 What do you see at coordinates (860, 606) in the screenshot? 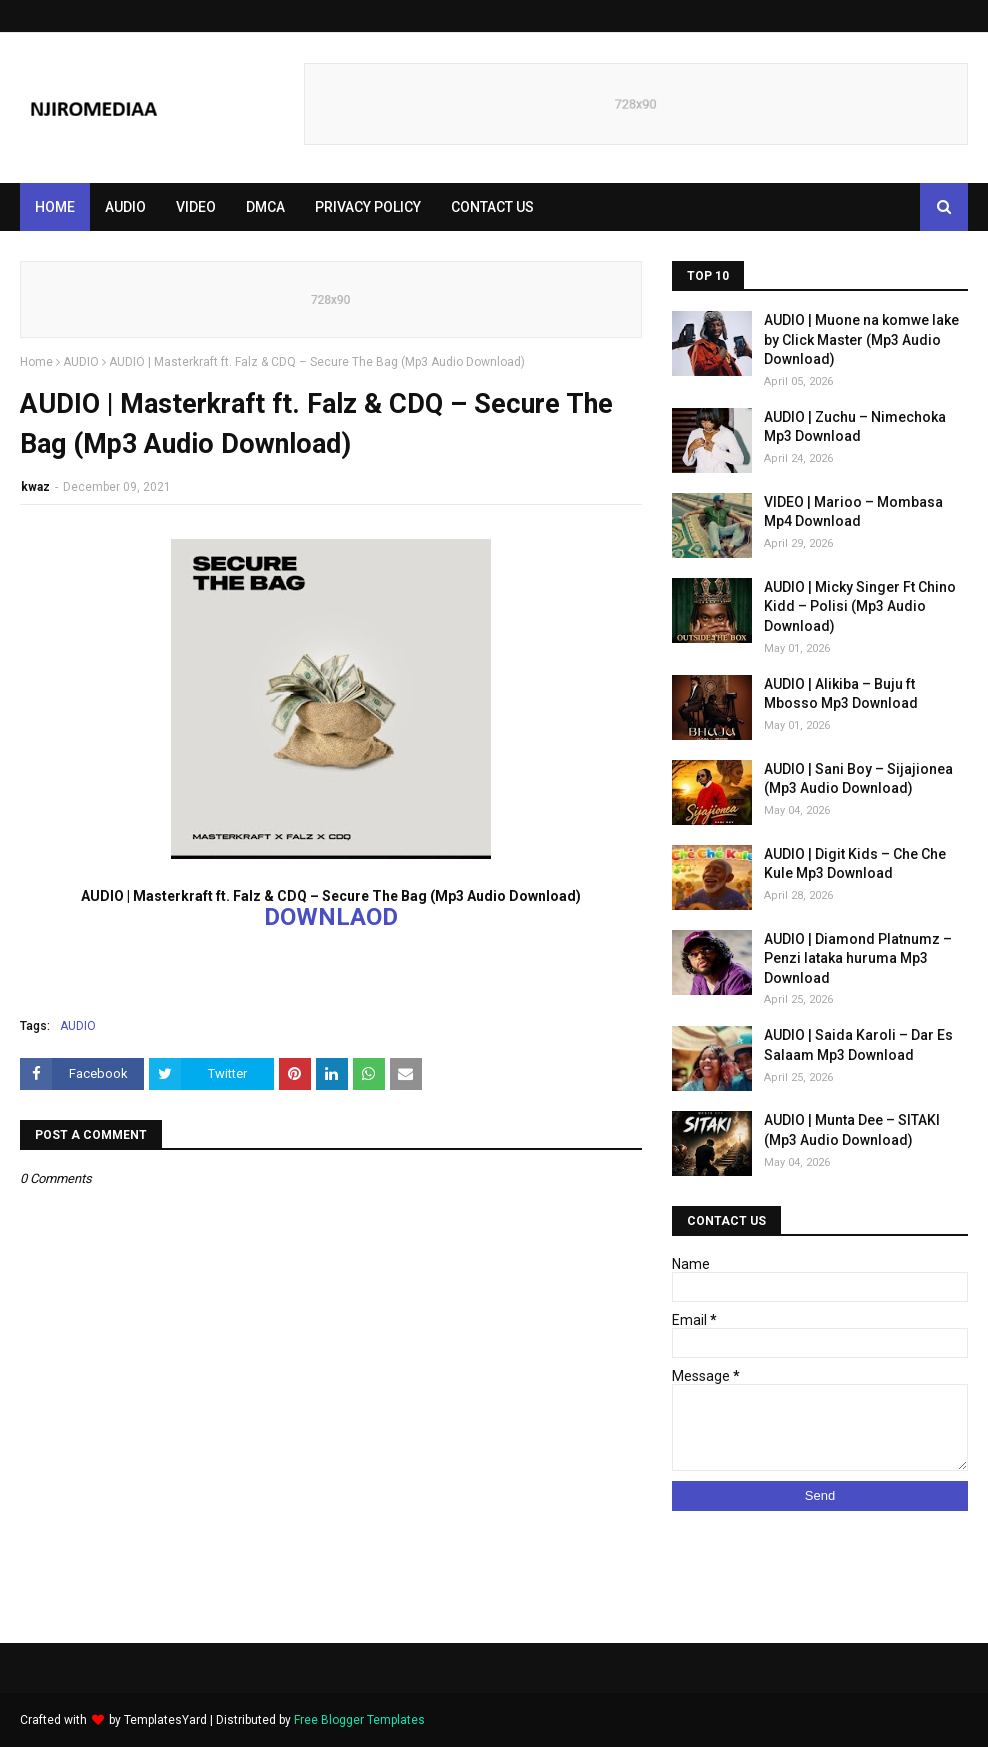
I see `AUDIO | Micky Singer Ft Chino Kidd – Polisi (Mp3 Audio Download)` at bounding box center [860, 606].